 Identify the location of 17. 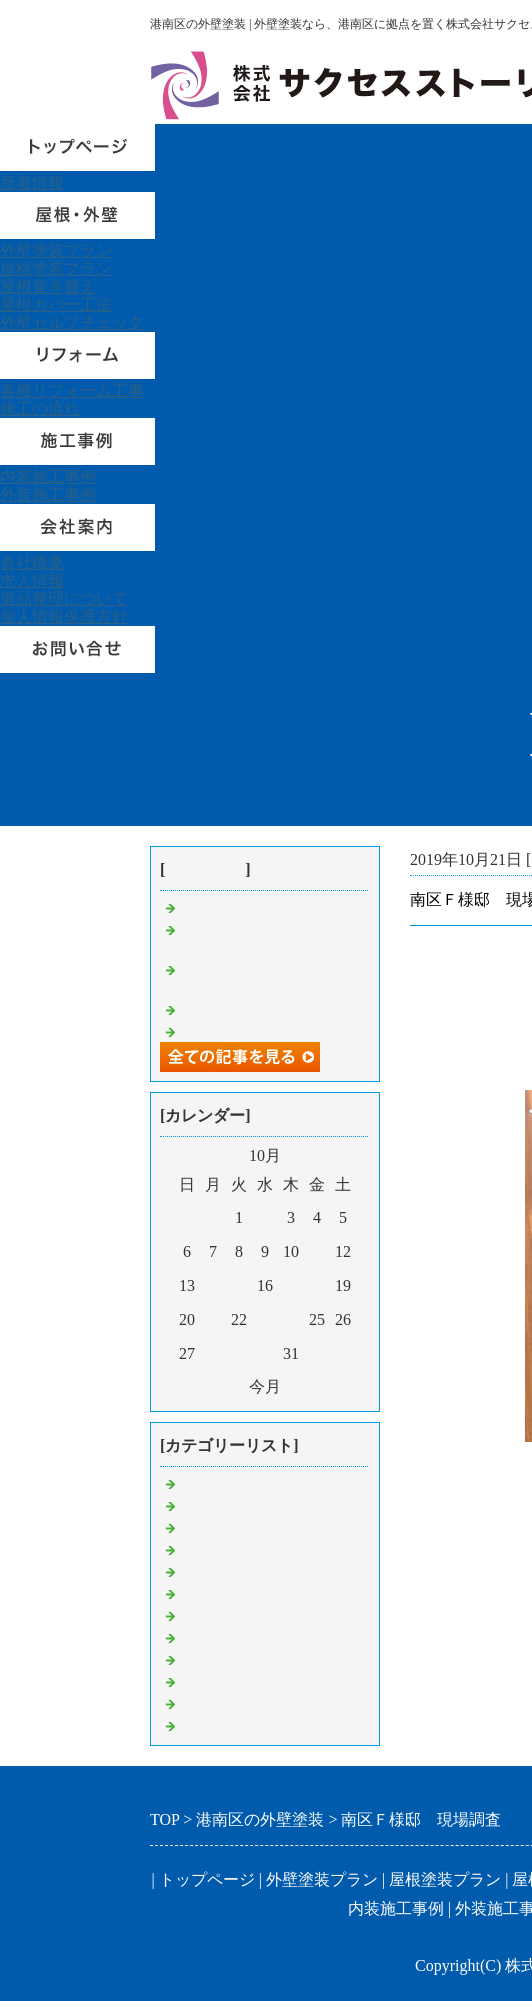
(291, 1285).